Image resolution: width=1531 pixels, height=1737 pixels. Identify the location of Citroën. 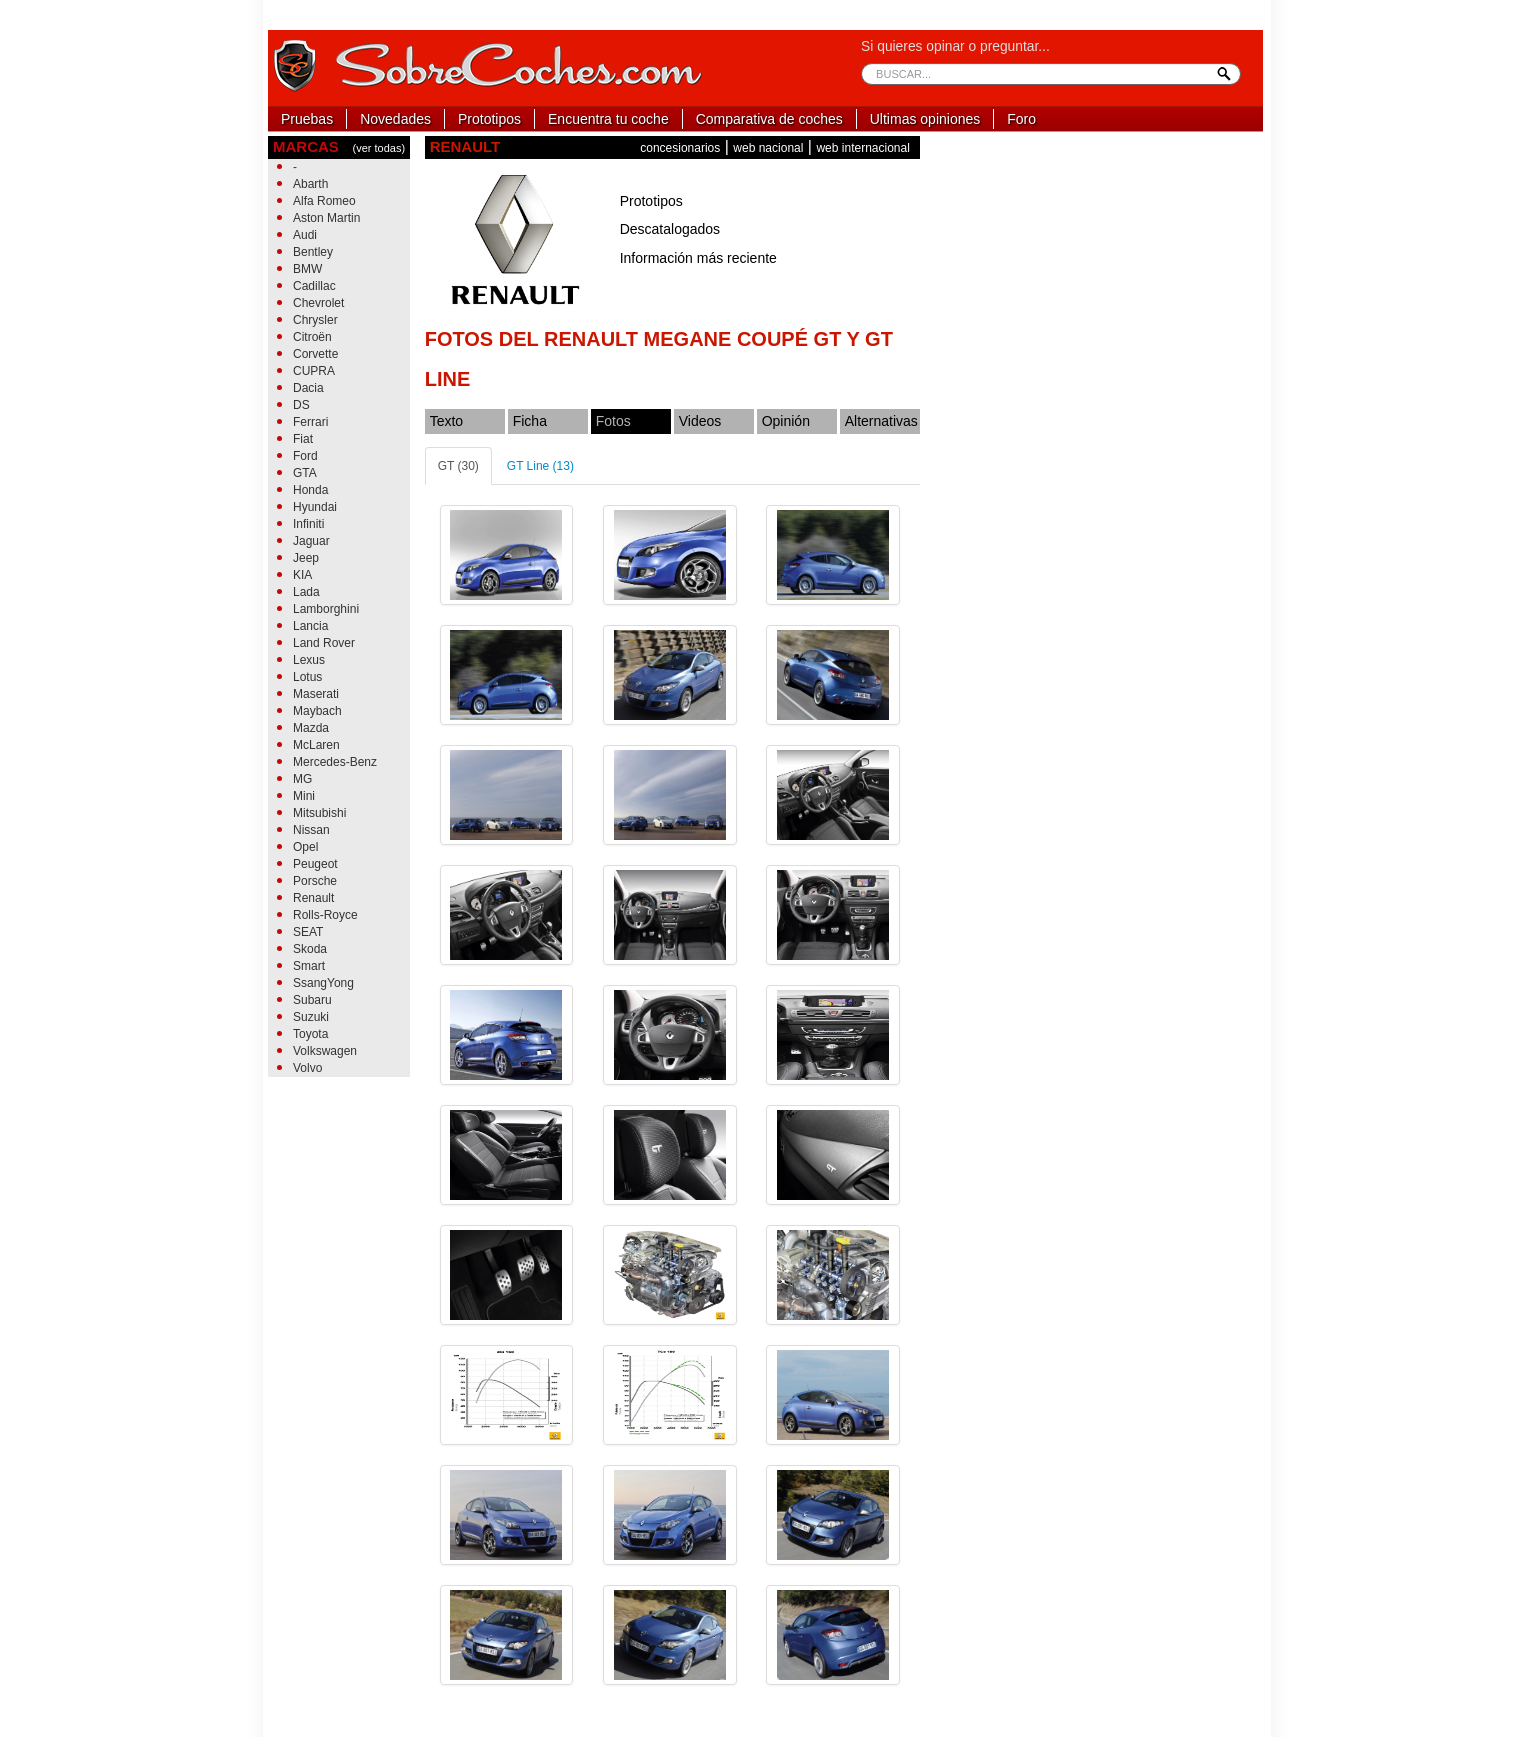
(312, 337).